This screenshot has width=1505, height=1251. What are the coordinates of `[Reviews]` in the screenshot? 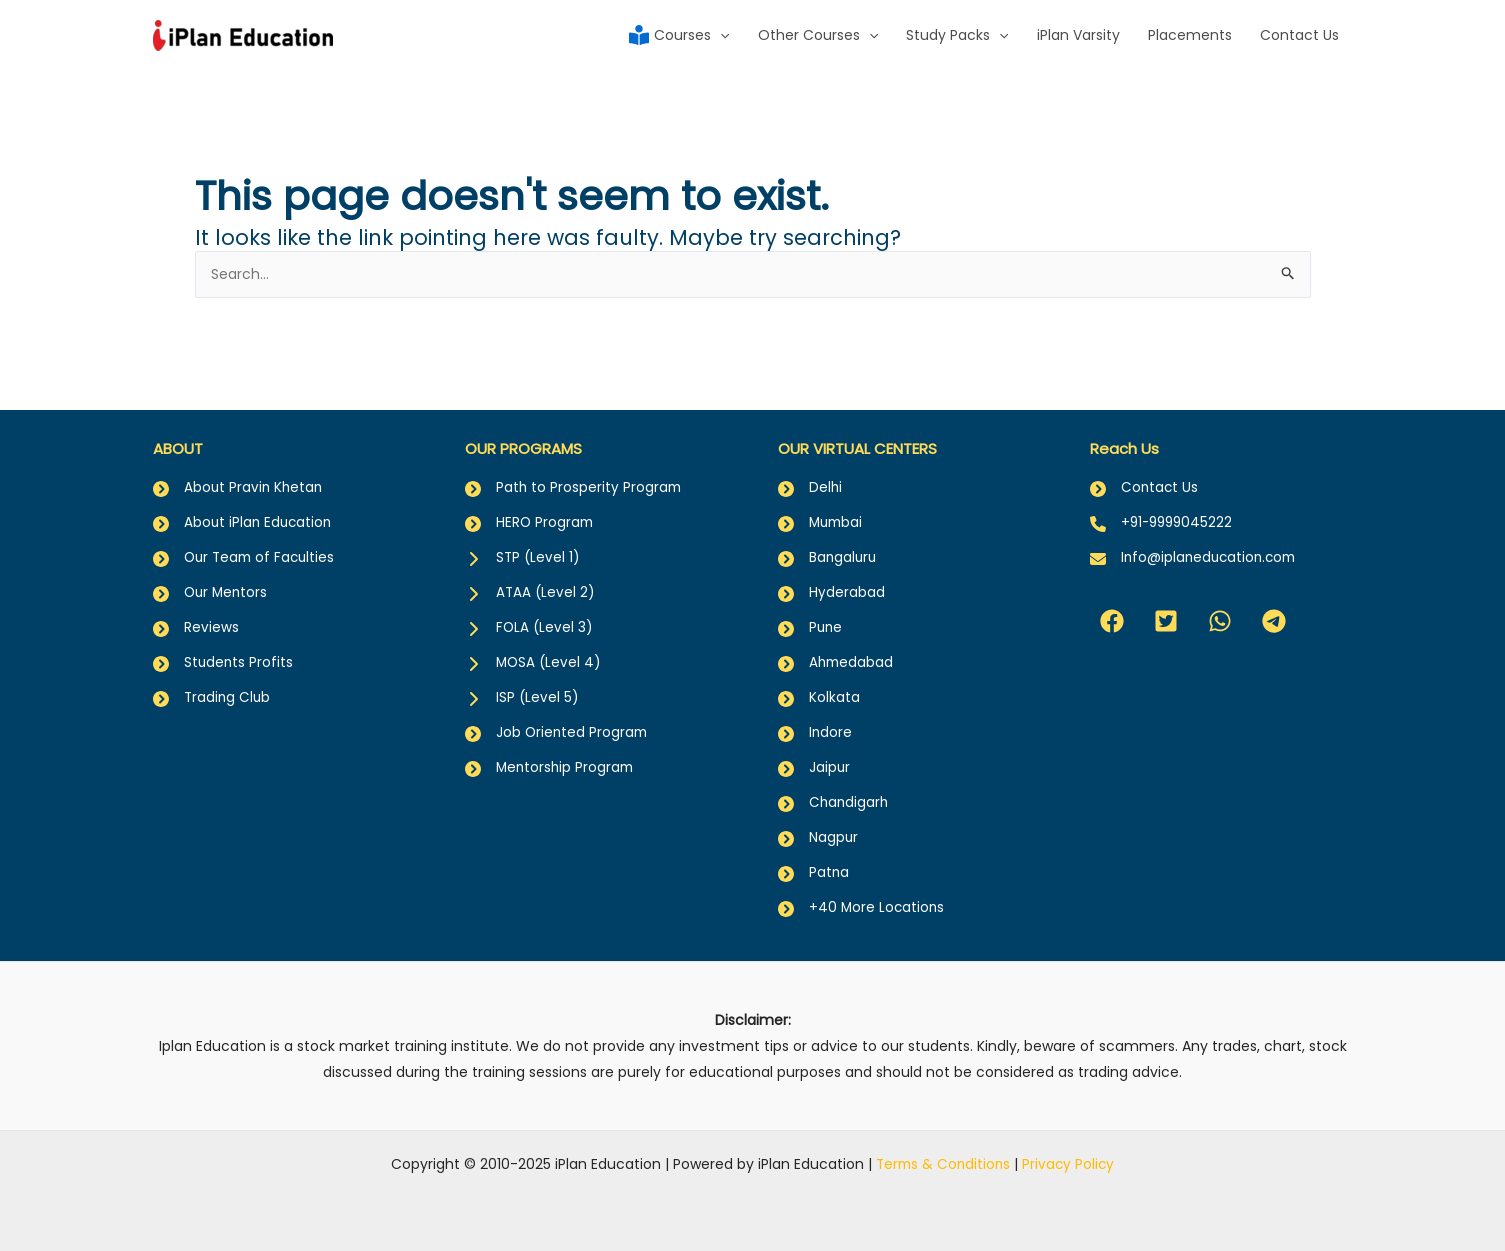 It's located at (196, 620).